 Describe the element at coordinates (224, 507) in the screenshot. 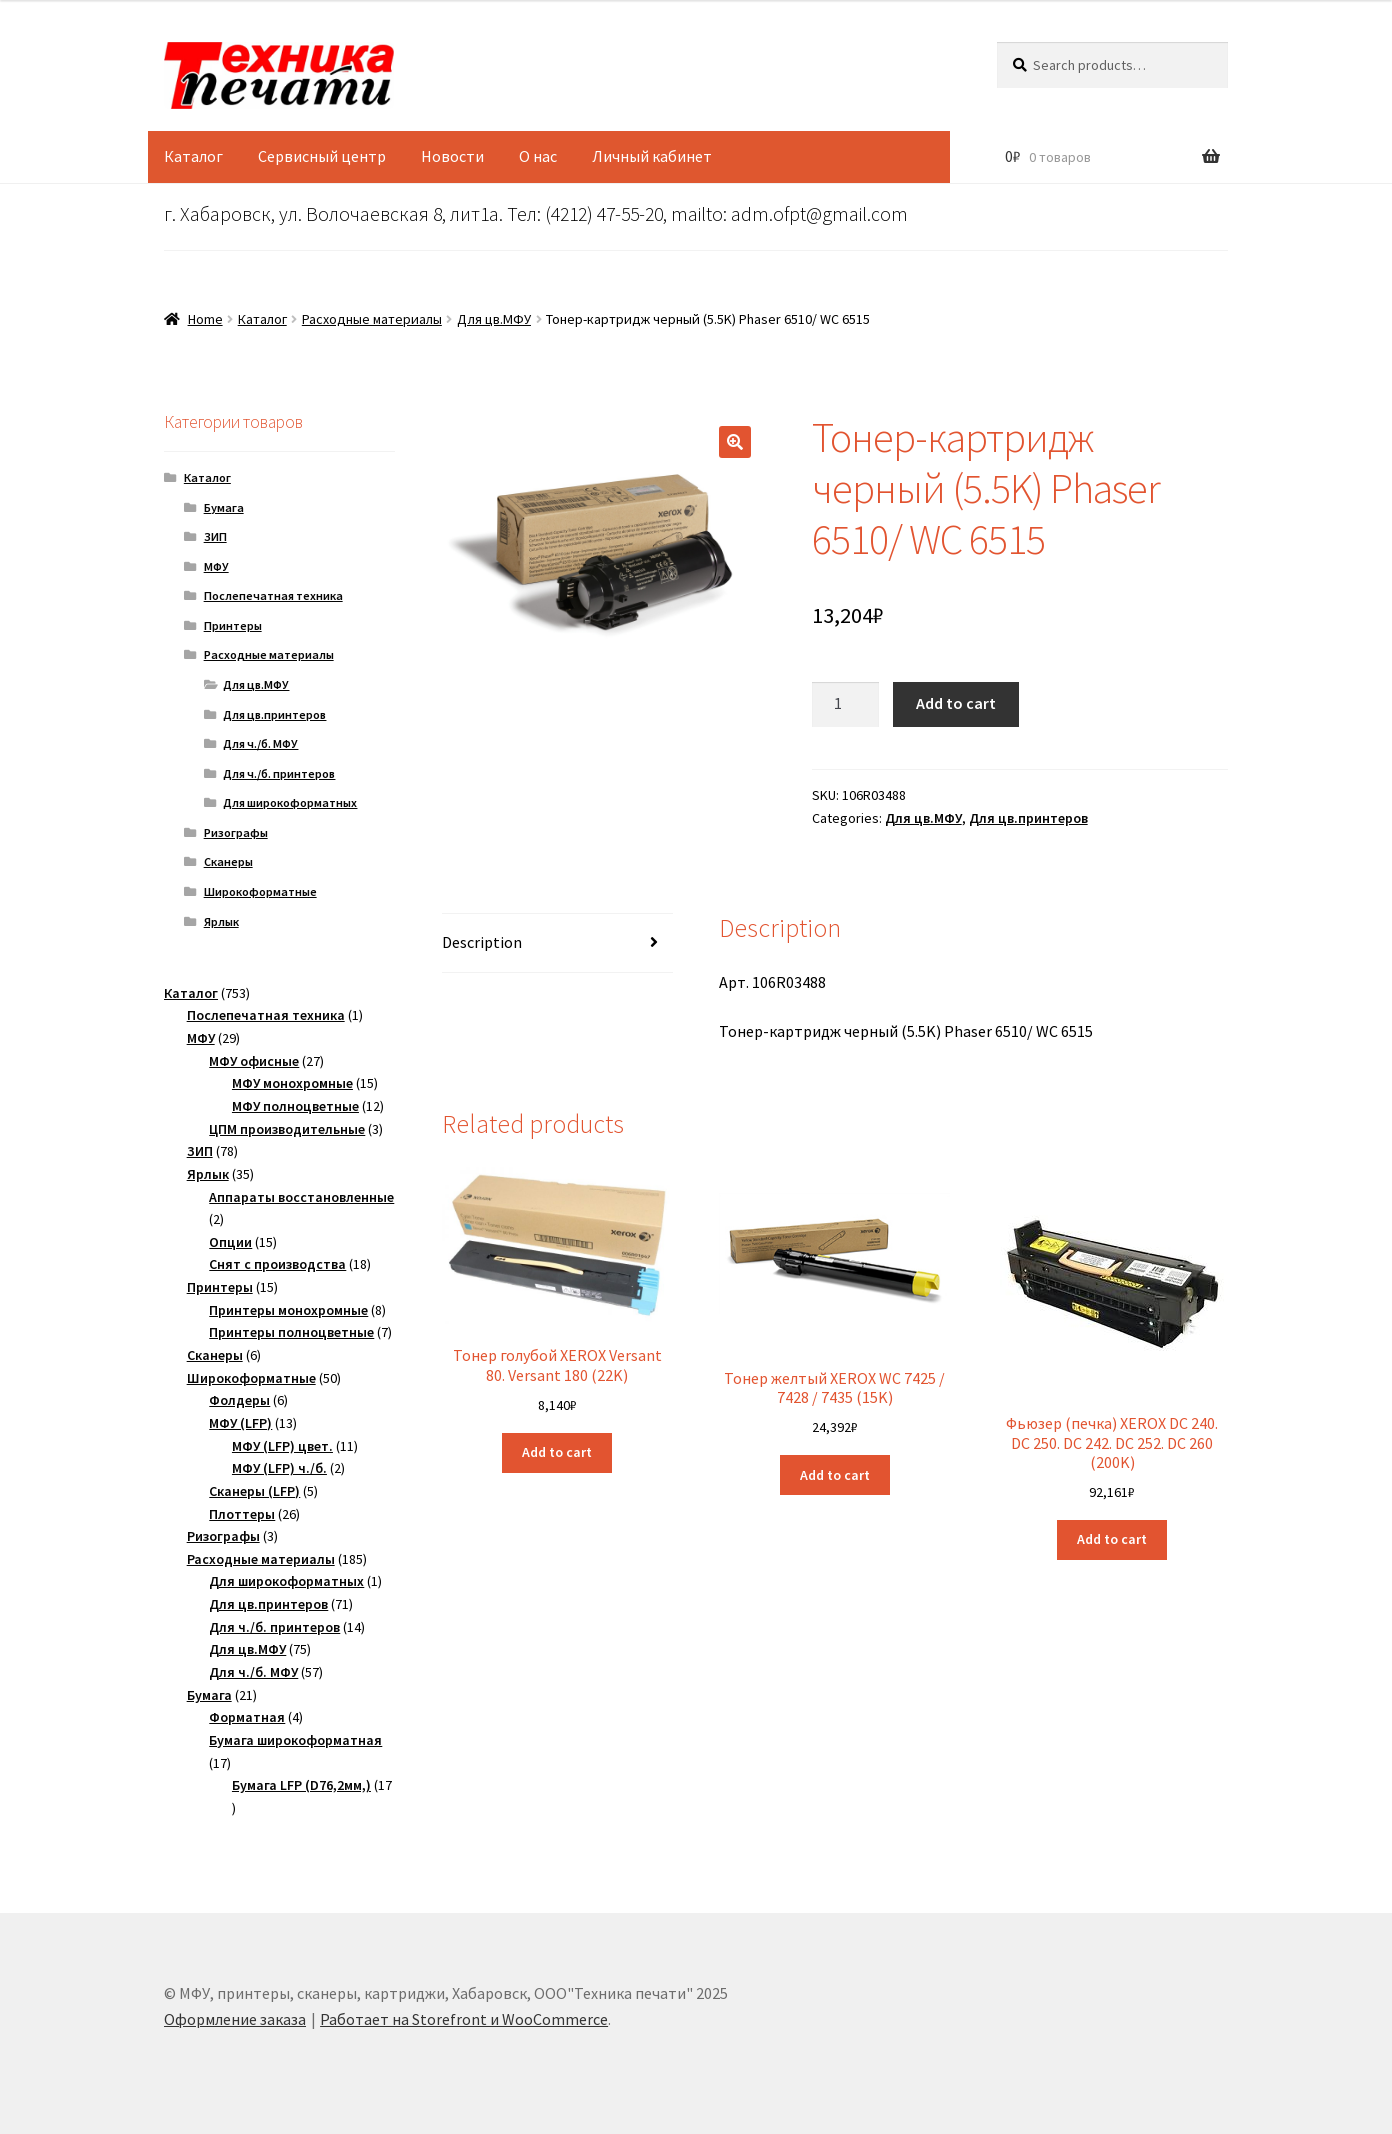

I see `Бумага` at that location.